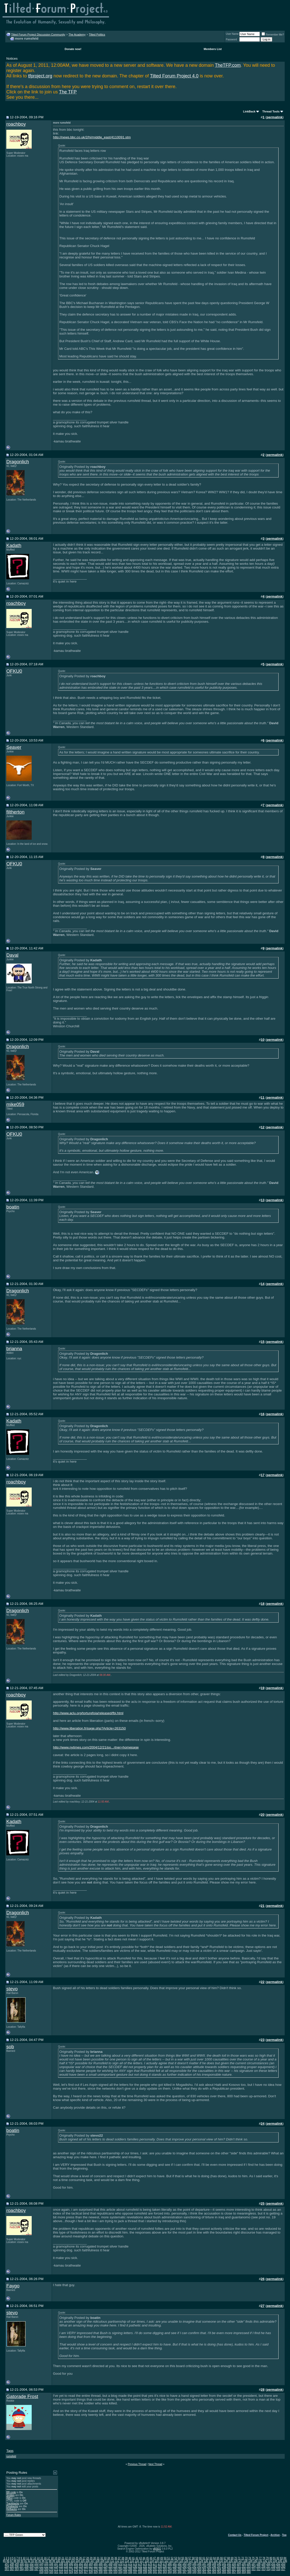 Image resolution: width=290 pixels, height=2576 pixels. Describe the element at coordinates (184, 2572) in the screenshot. I see `347` at that location.